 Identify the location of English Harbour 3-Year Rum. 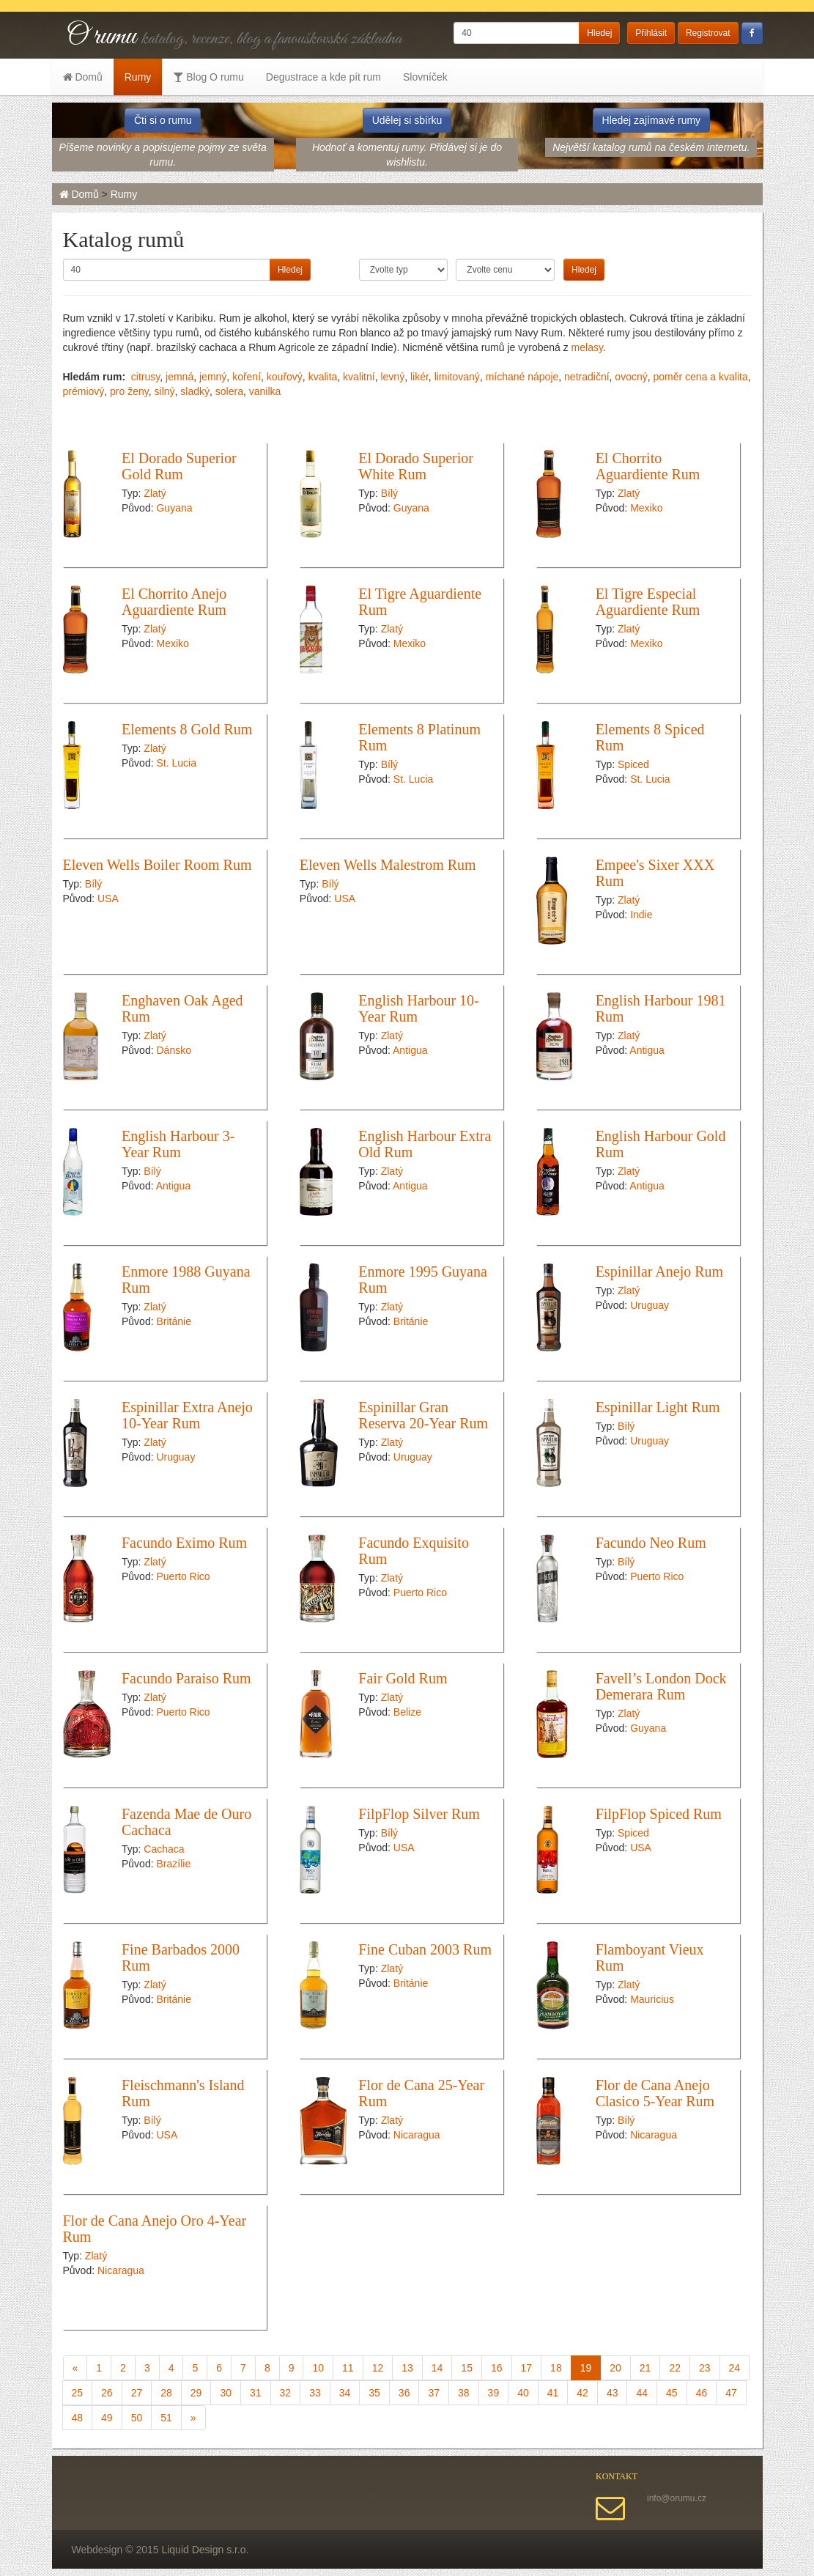
(178, 1144).